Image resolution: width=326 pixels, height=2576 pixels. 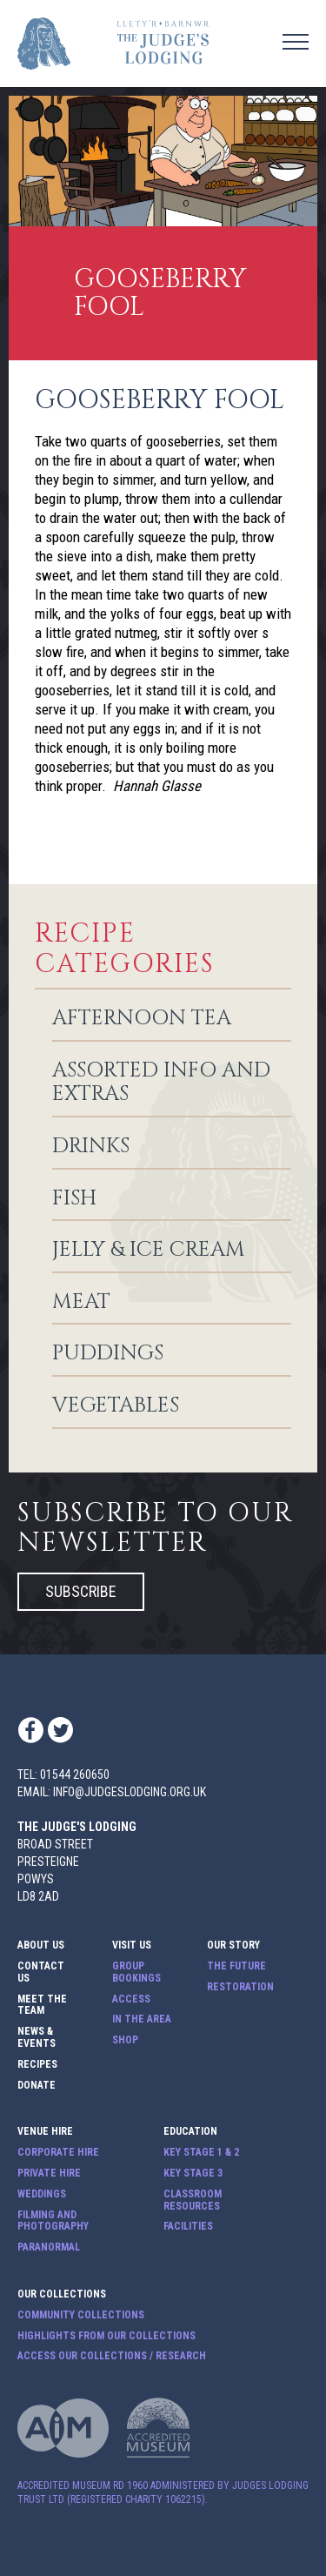 I want to click on Highlights from our Collections, so click(x=106, y=2336).